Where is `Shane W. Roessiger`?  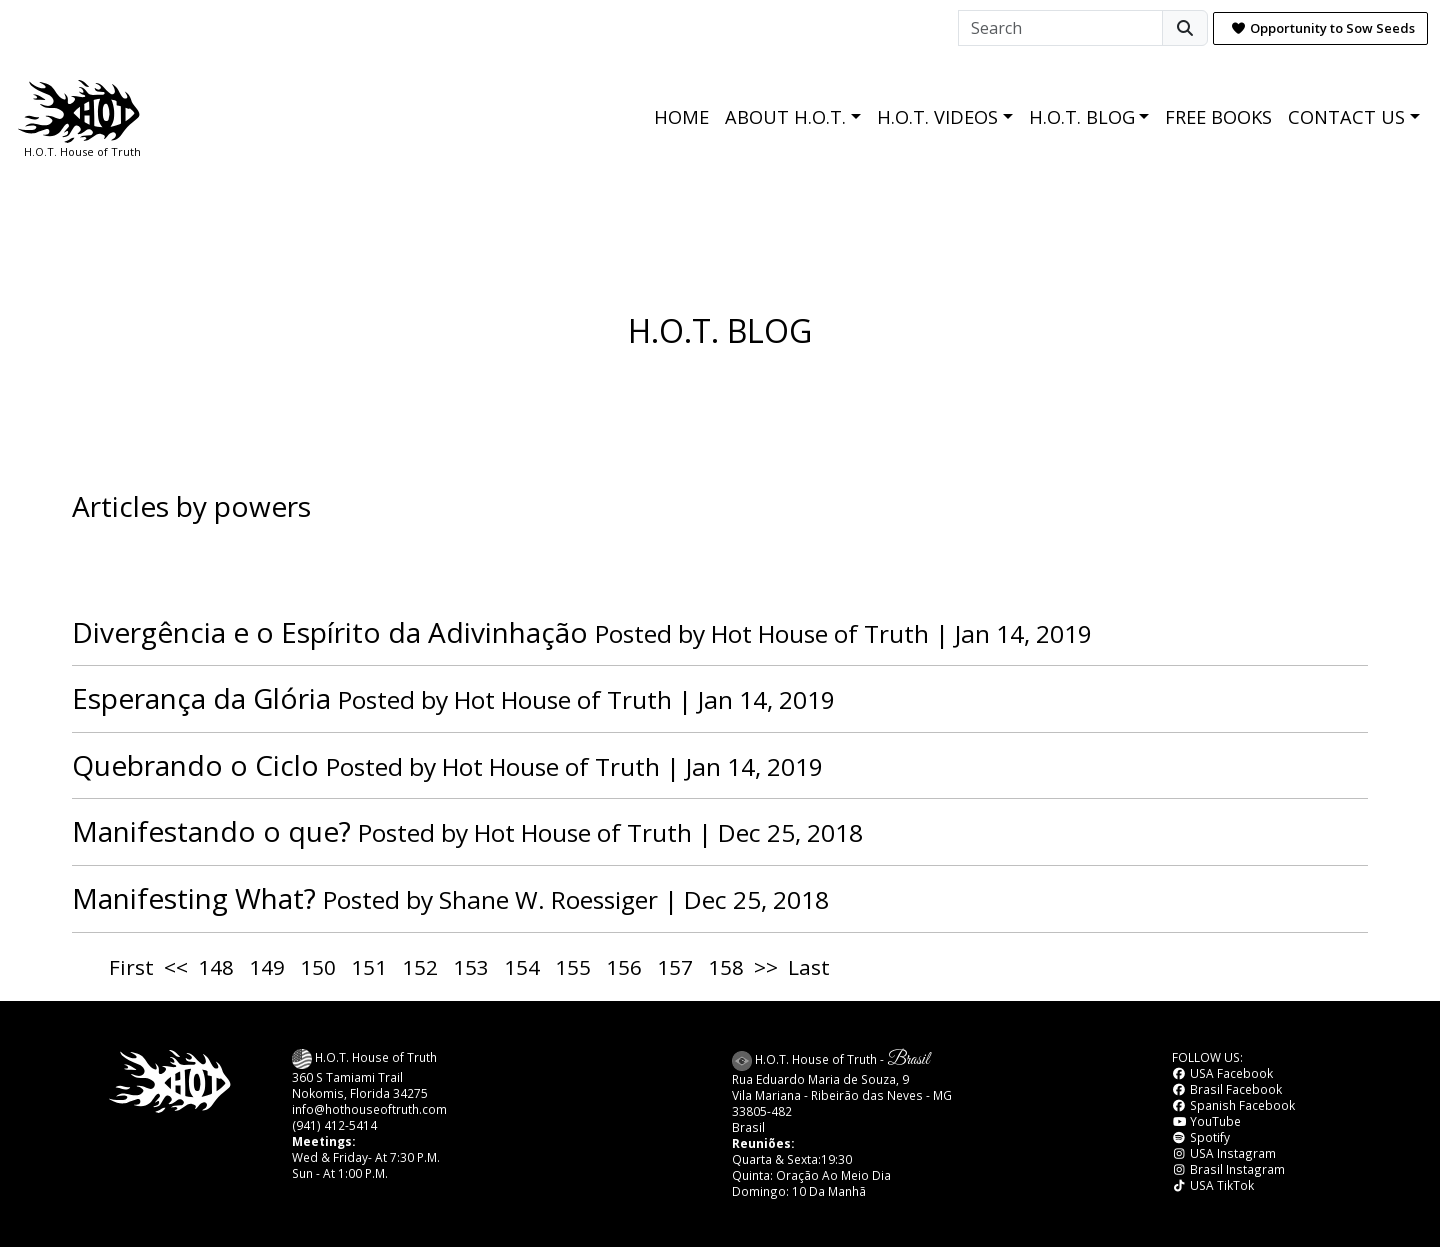
Shane W. Roessiger is located at coordinates (548, 899).